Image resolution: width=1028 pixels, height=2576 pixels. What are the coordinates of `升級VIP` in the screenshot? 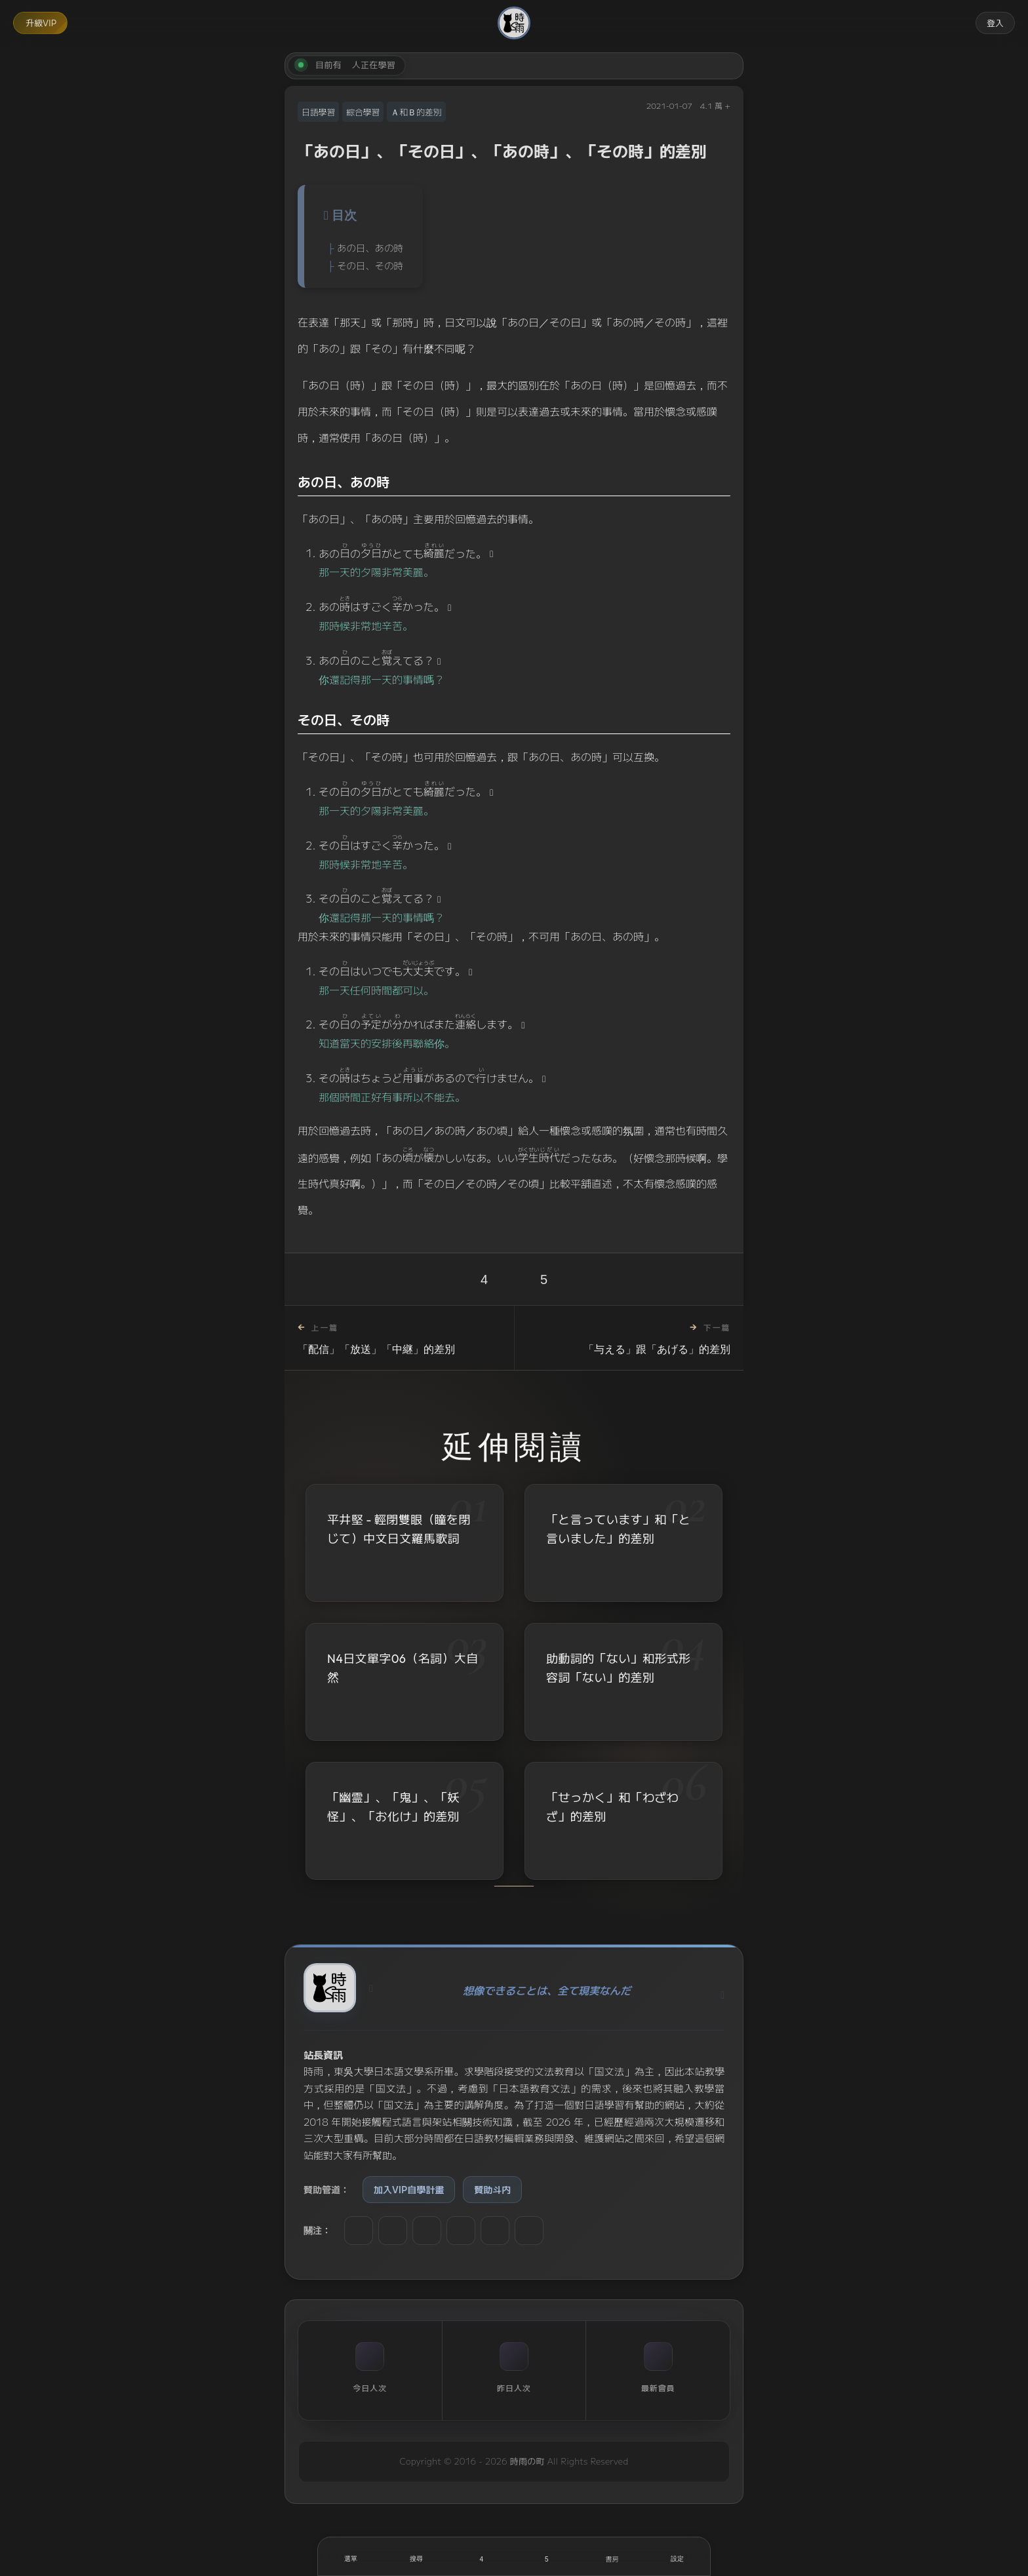 It's located at (41, 22).